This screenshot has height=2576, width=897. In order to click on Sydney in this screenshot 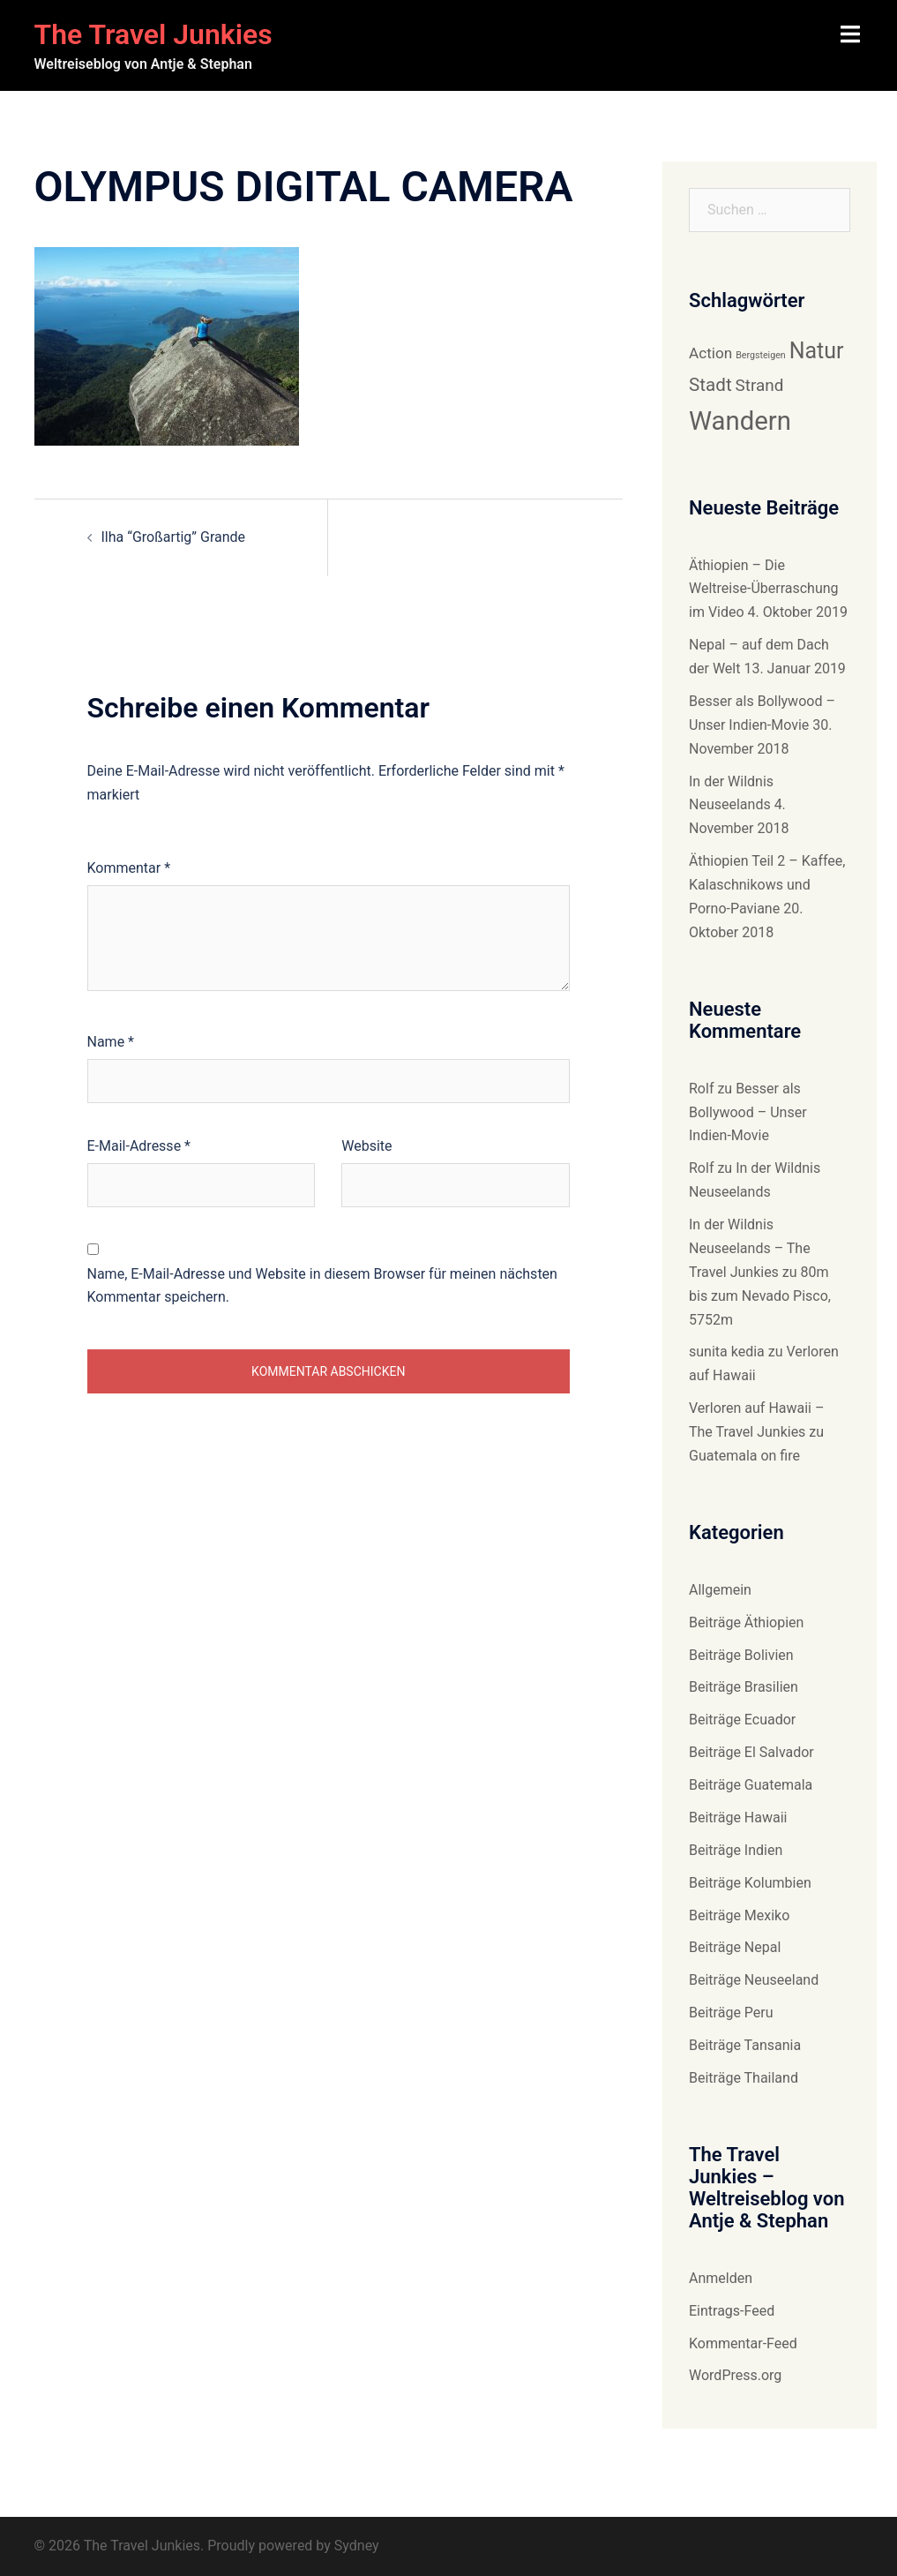, I will do `click(356, 2545)`.